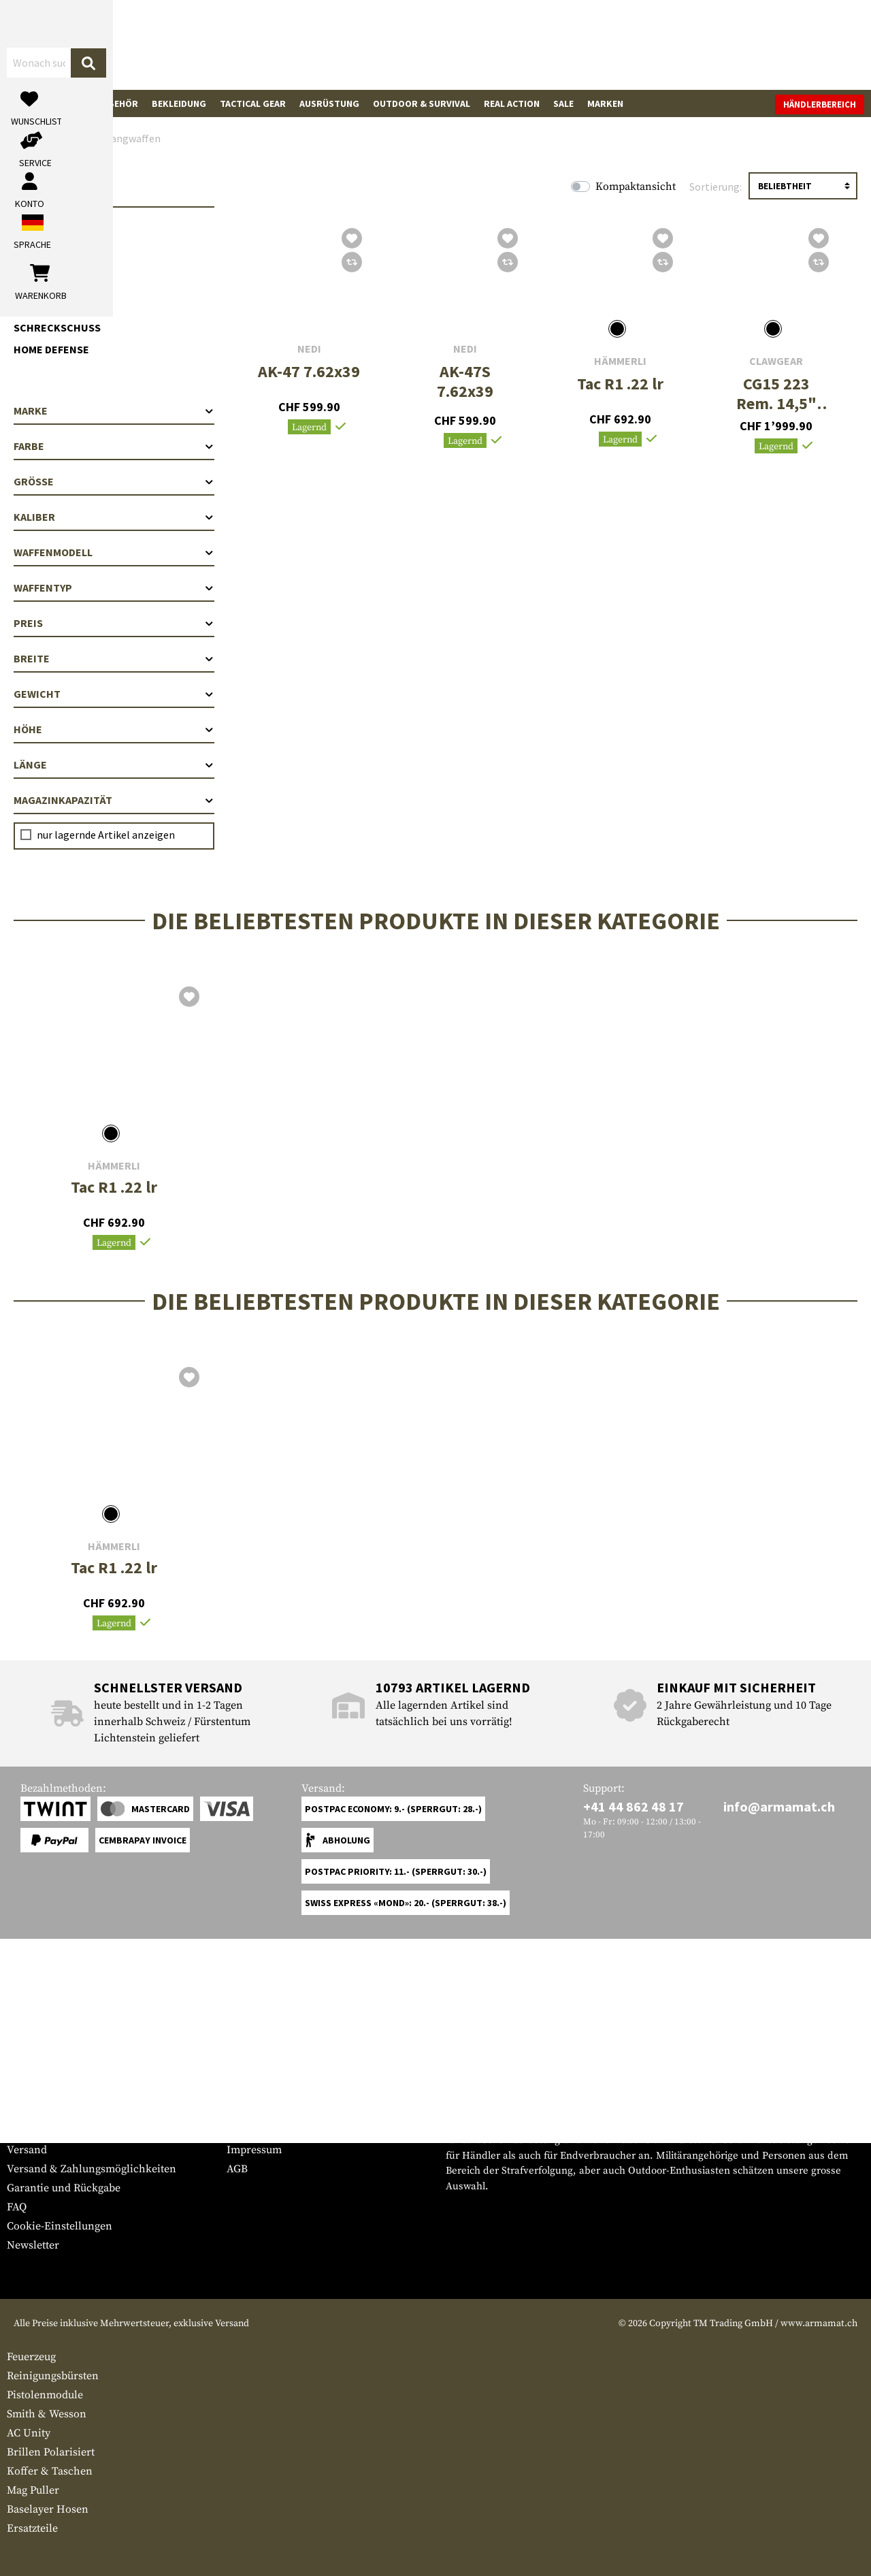  I want to click on Home Defense, so click(51, 349).